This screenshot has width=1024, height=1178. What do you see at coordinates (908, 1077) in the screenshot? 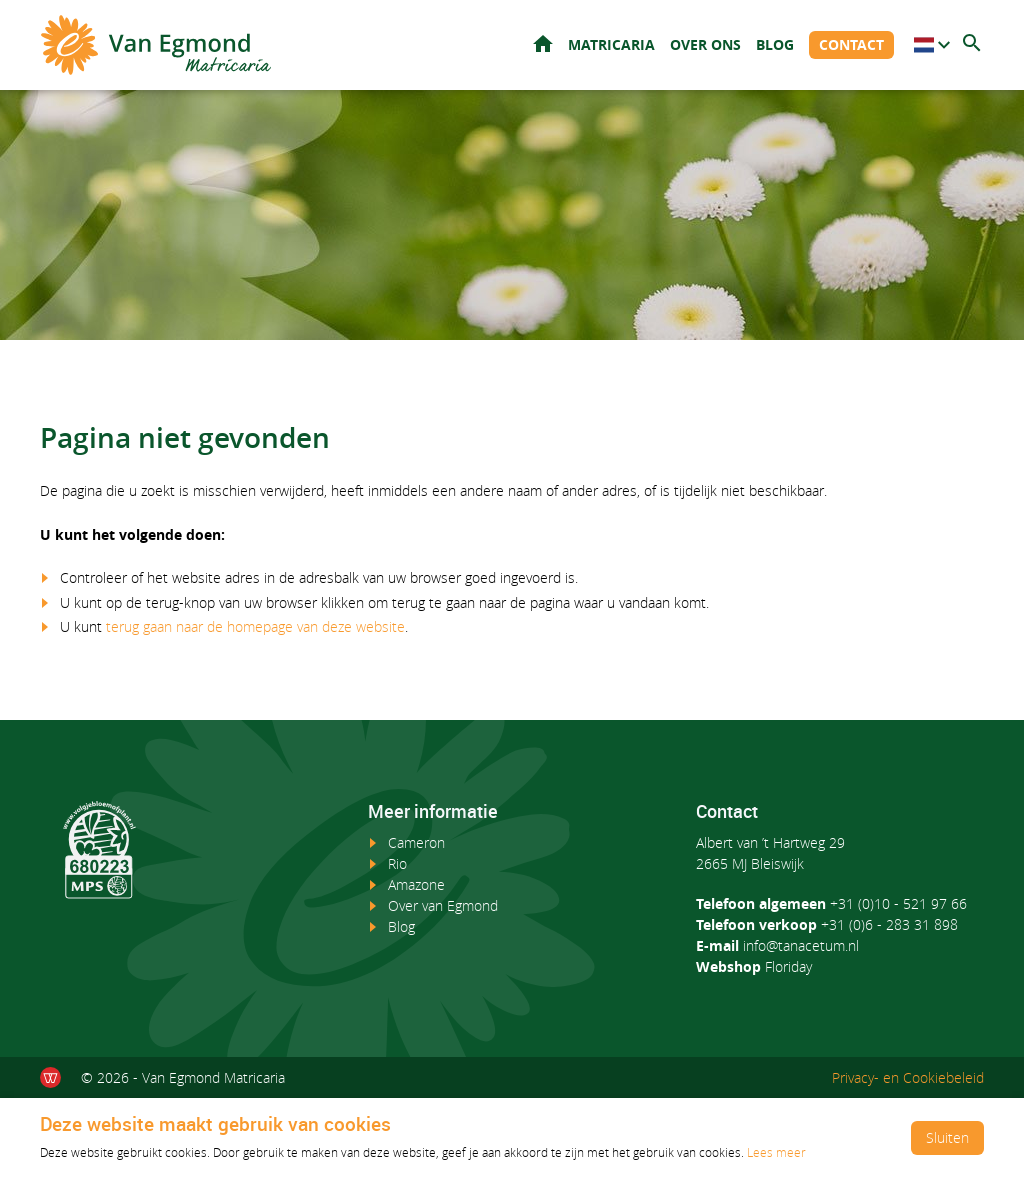
I see `Privacy- en Cookiebeleid` at bounding box center [908, 1077].